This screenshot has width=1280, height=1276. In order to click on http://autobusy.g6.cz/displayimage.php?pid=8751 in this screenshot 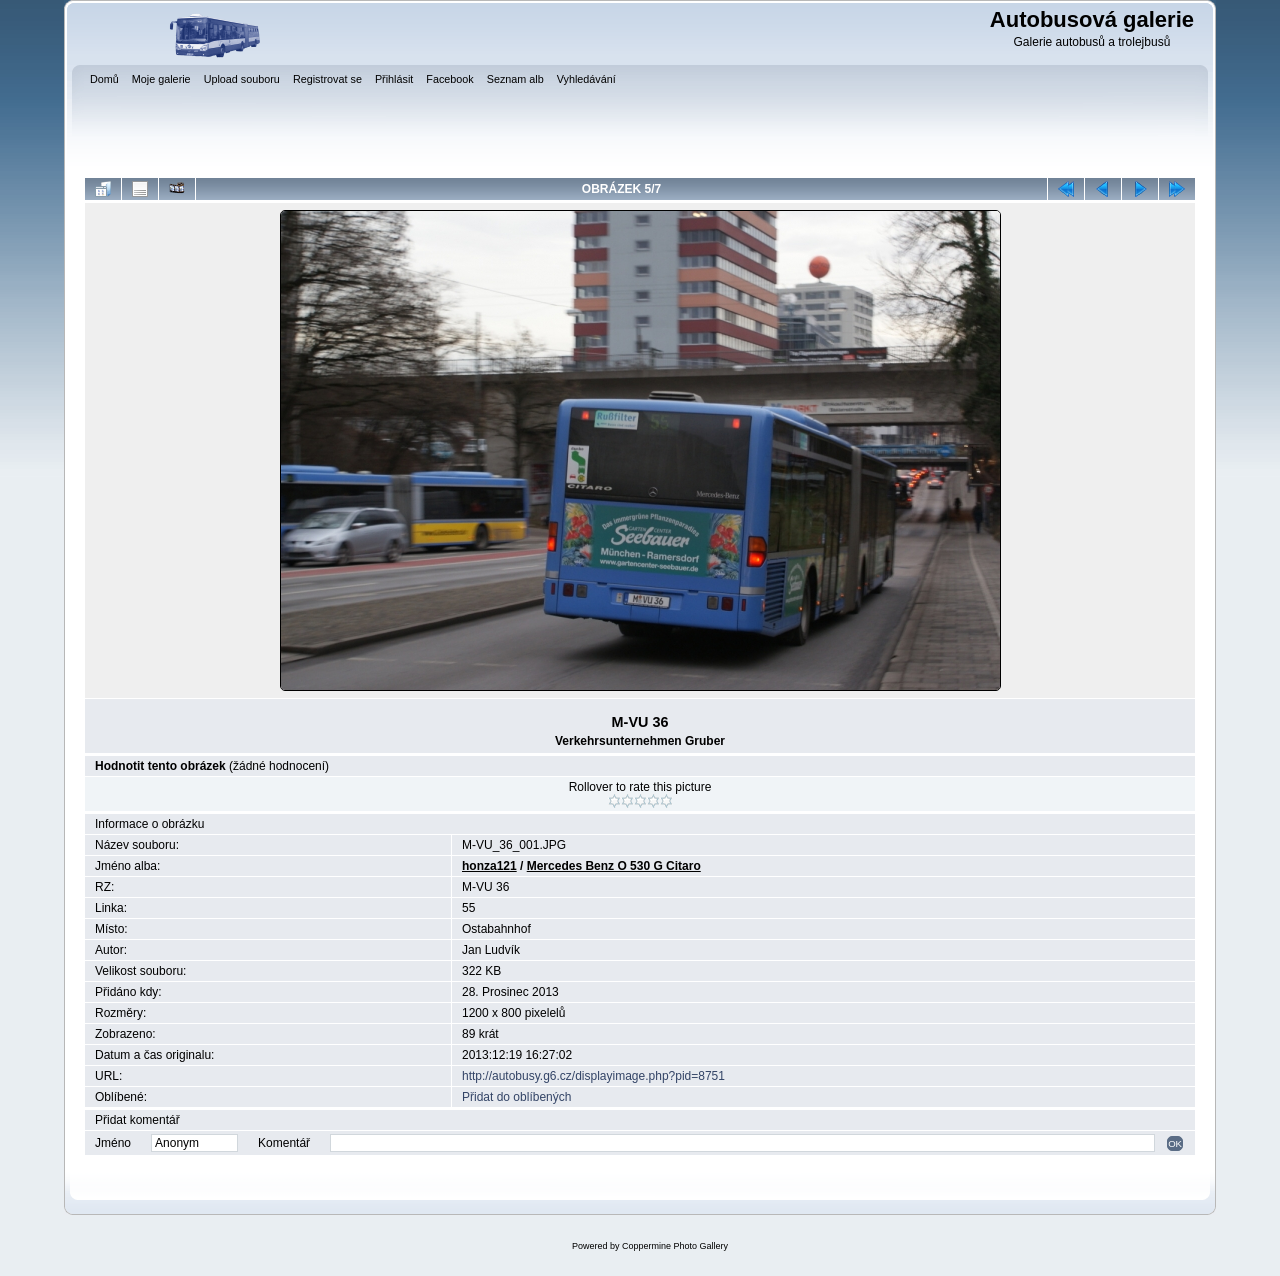, I will do `click(593, 1076)`.